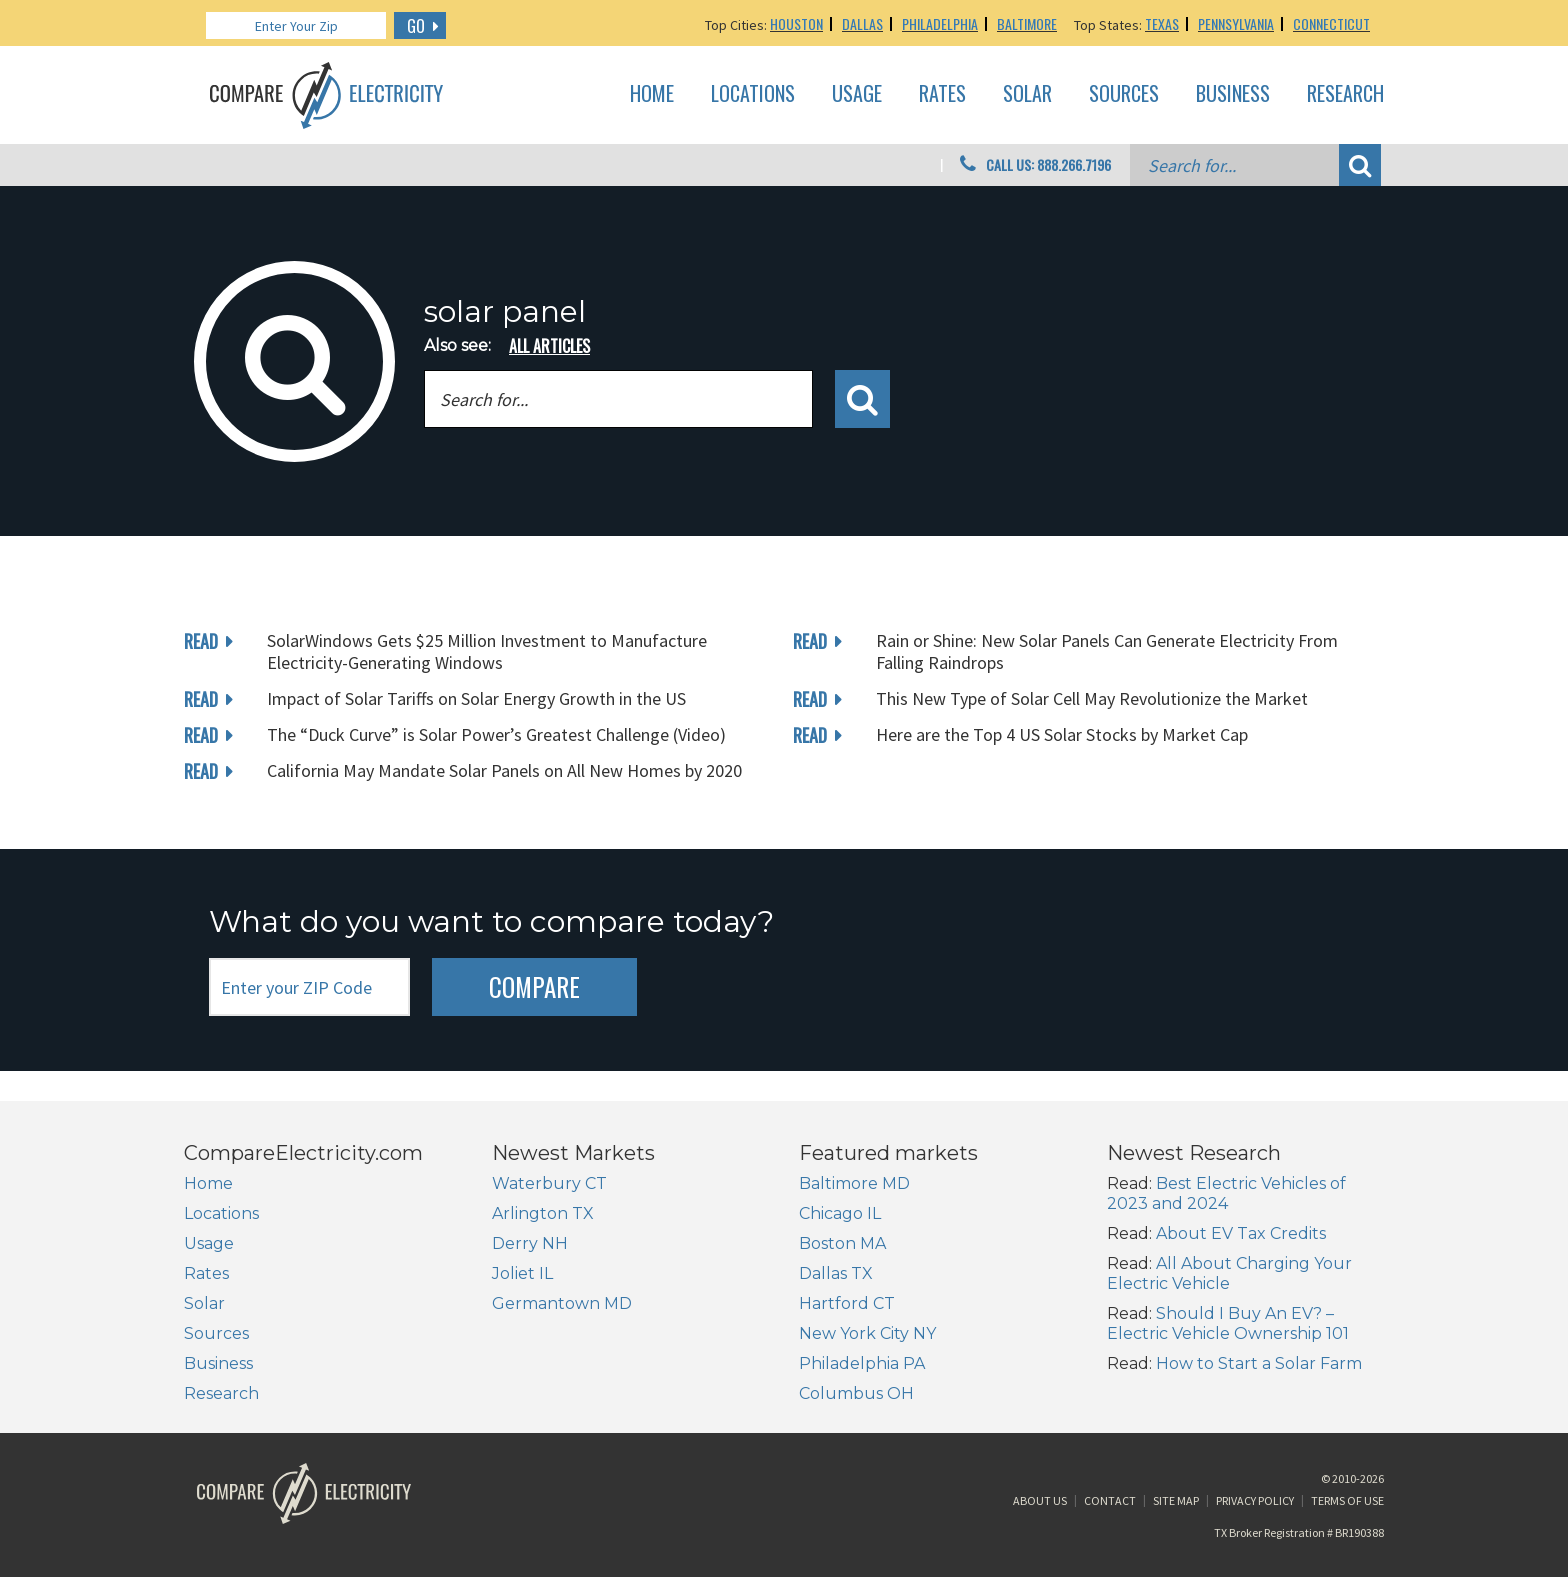  Describe the element at coordinates (753, 94) in the screenshot. I see `Locations` at that location.